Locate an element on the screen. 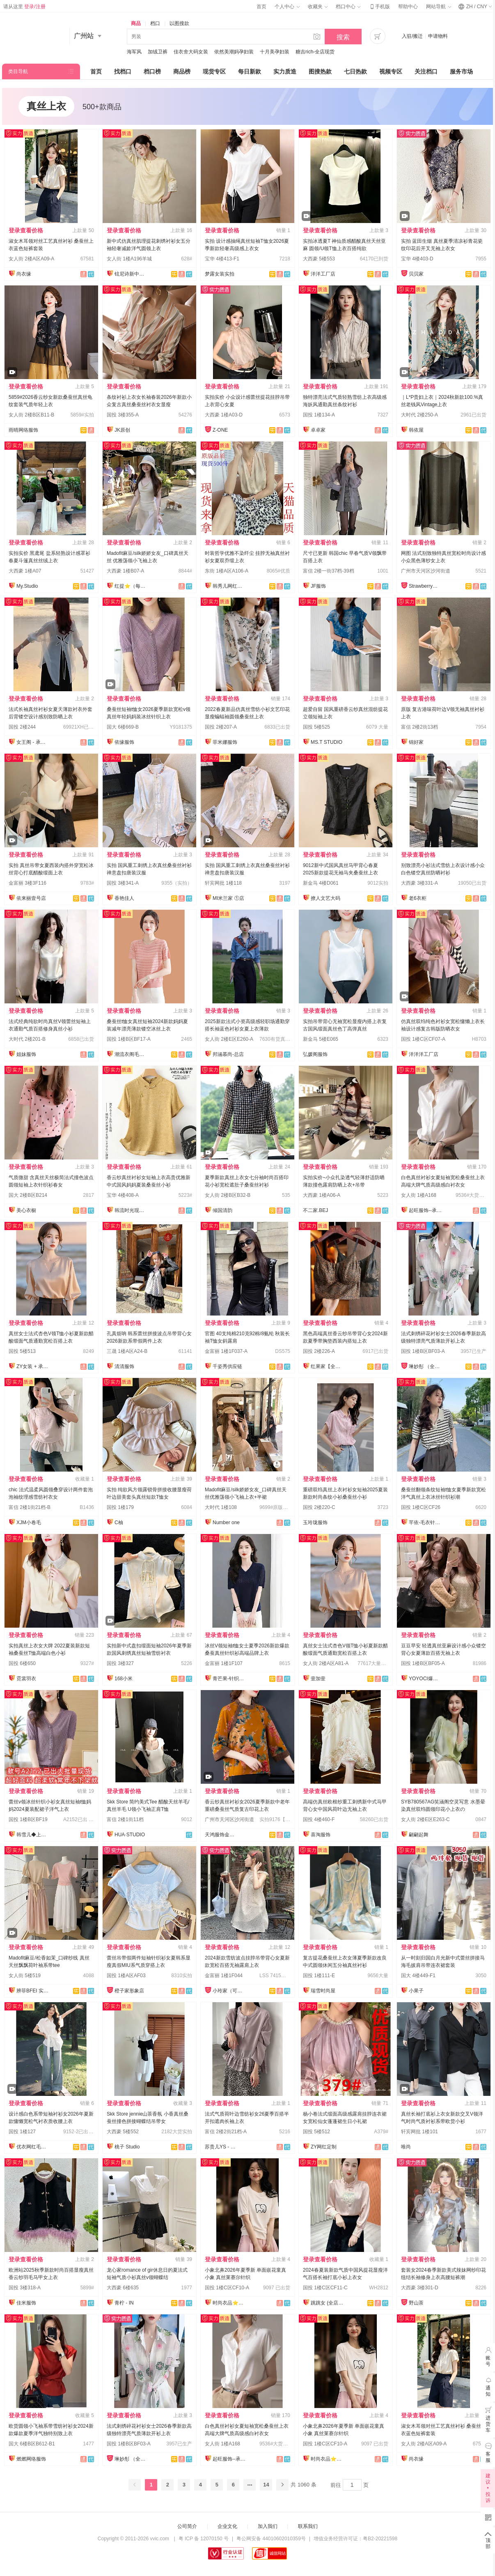  国投 3楼327 is located at coordinates (120, 1663).